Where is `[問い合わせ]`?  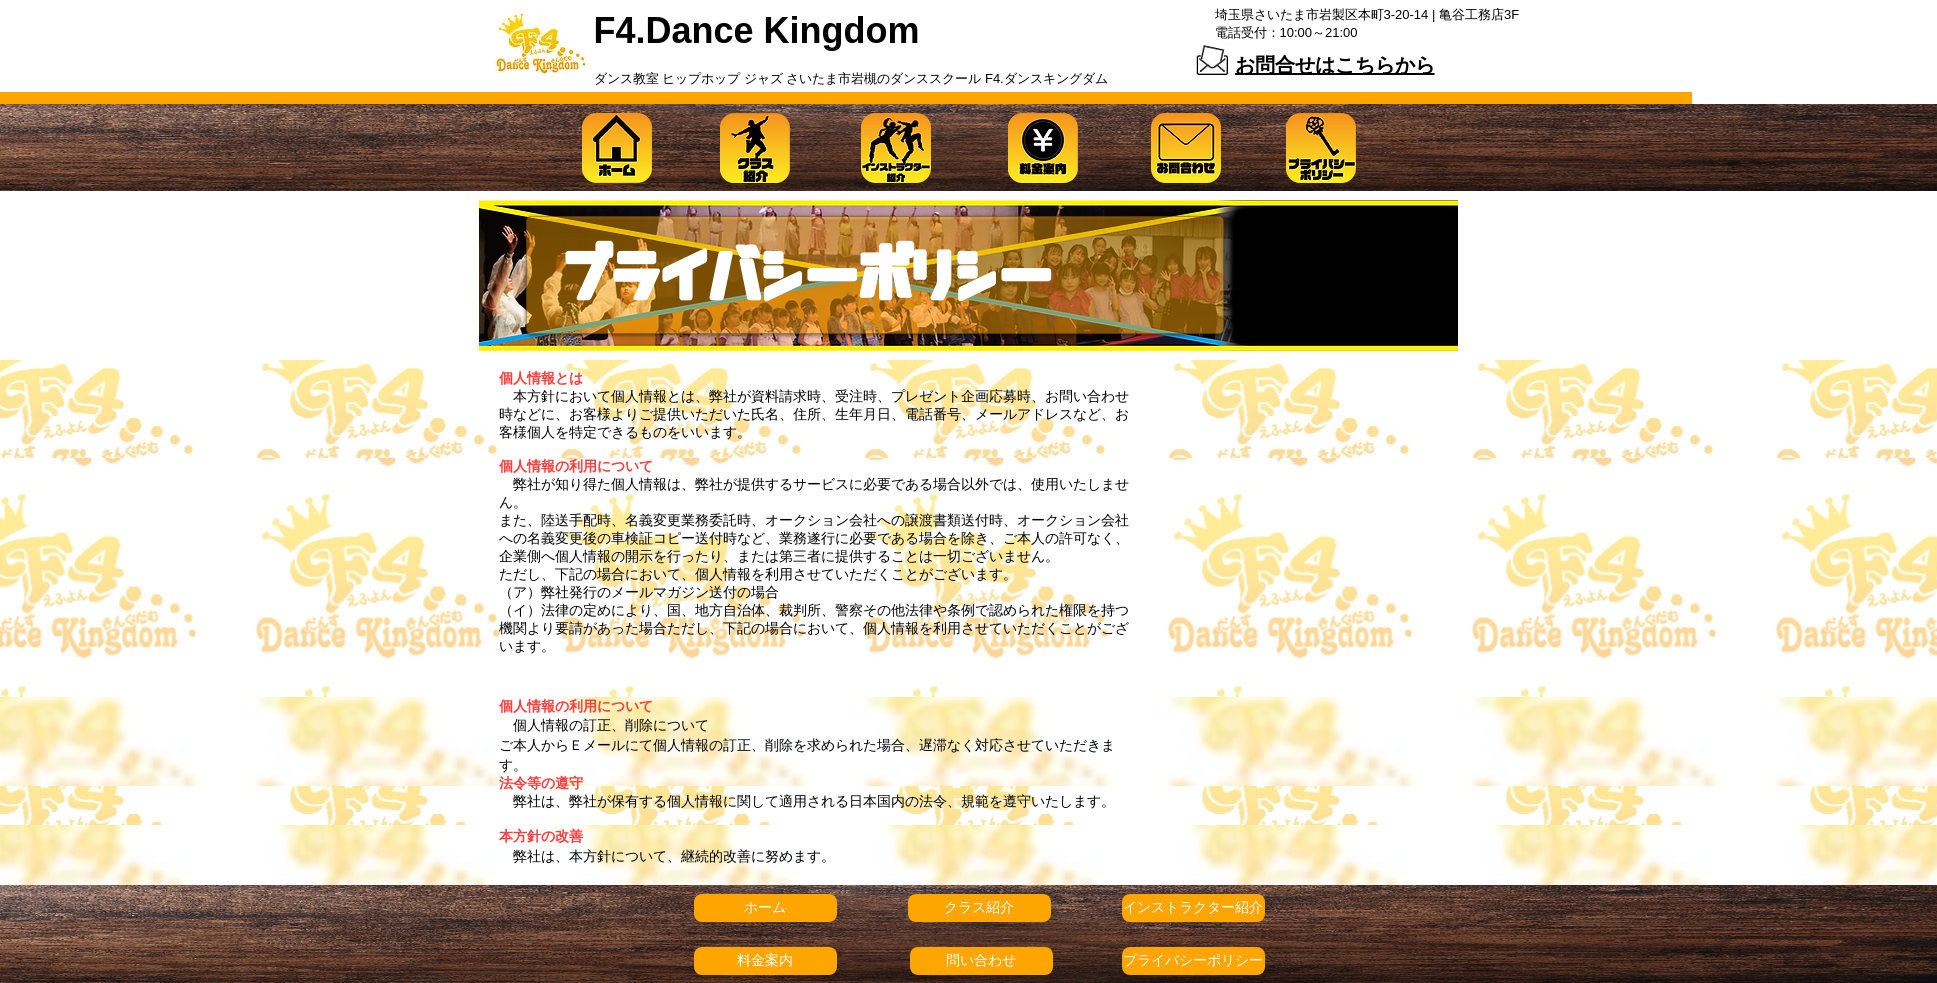
[問い合わせ] is located at coordinates (981, 961).